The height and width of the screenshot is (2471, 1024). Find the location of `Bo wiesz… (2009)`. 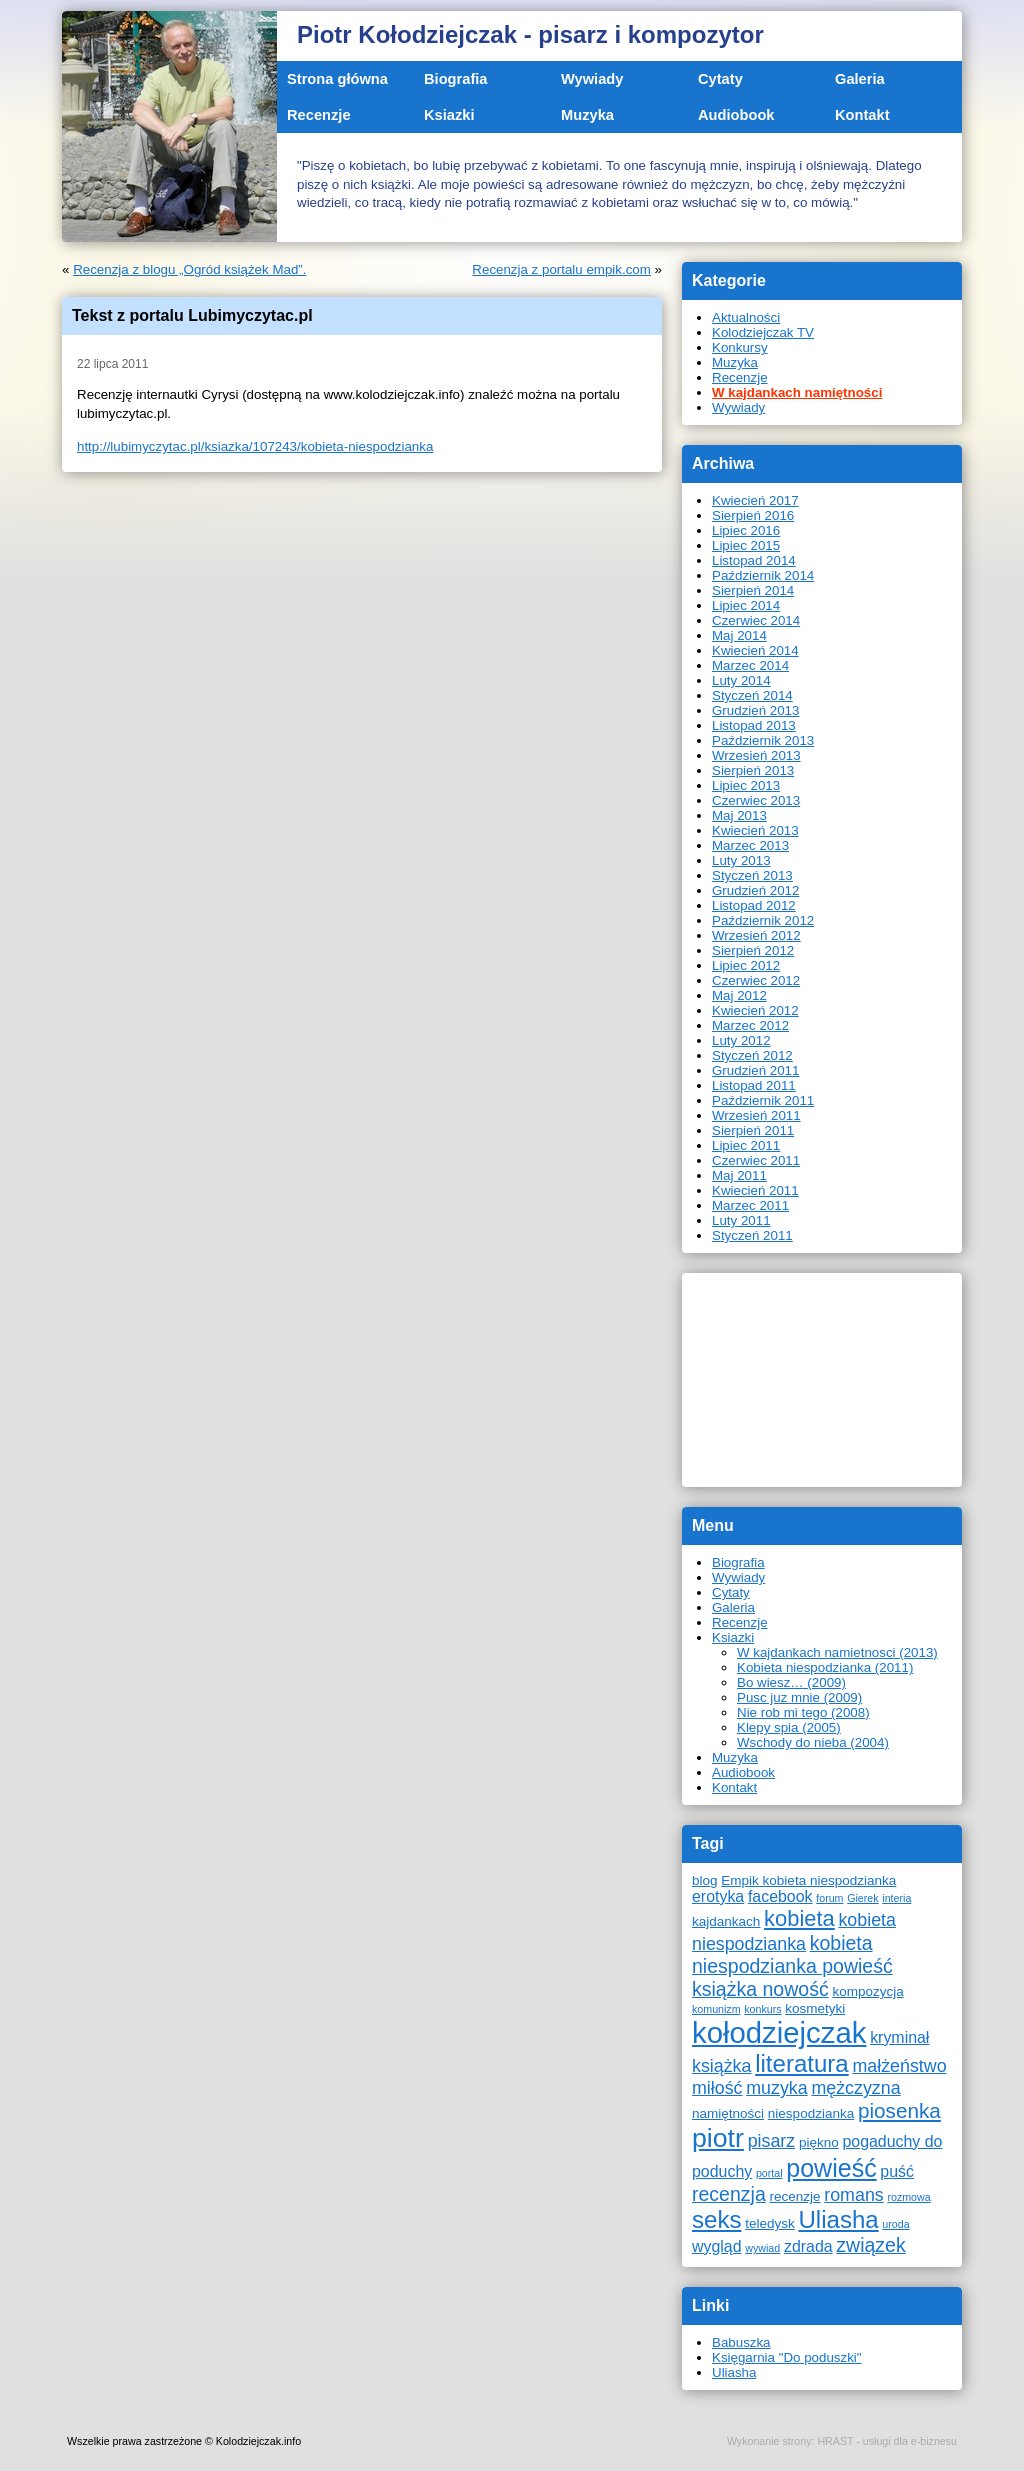

Bo wiesz… (2009) is located at coordinates (791, 1682).